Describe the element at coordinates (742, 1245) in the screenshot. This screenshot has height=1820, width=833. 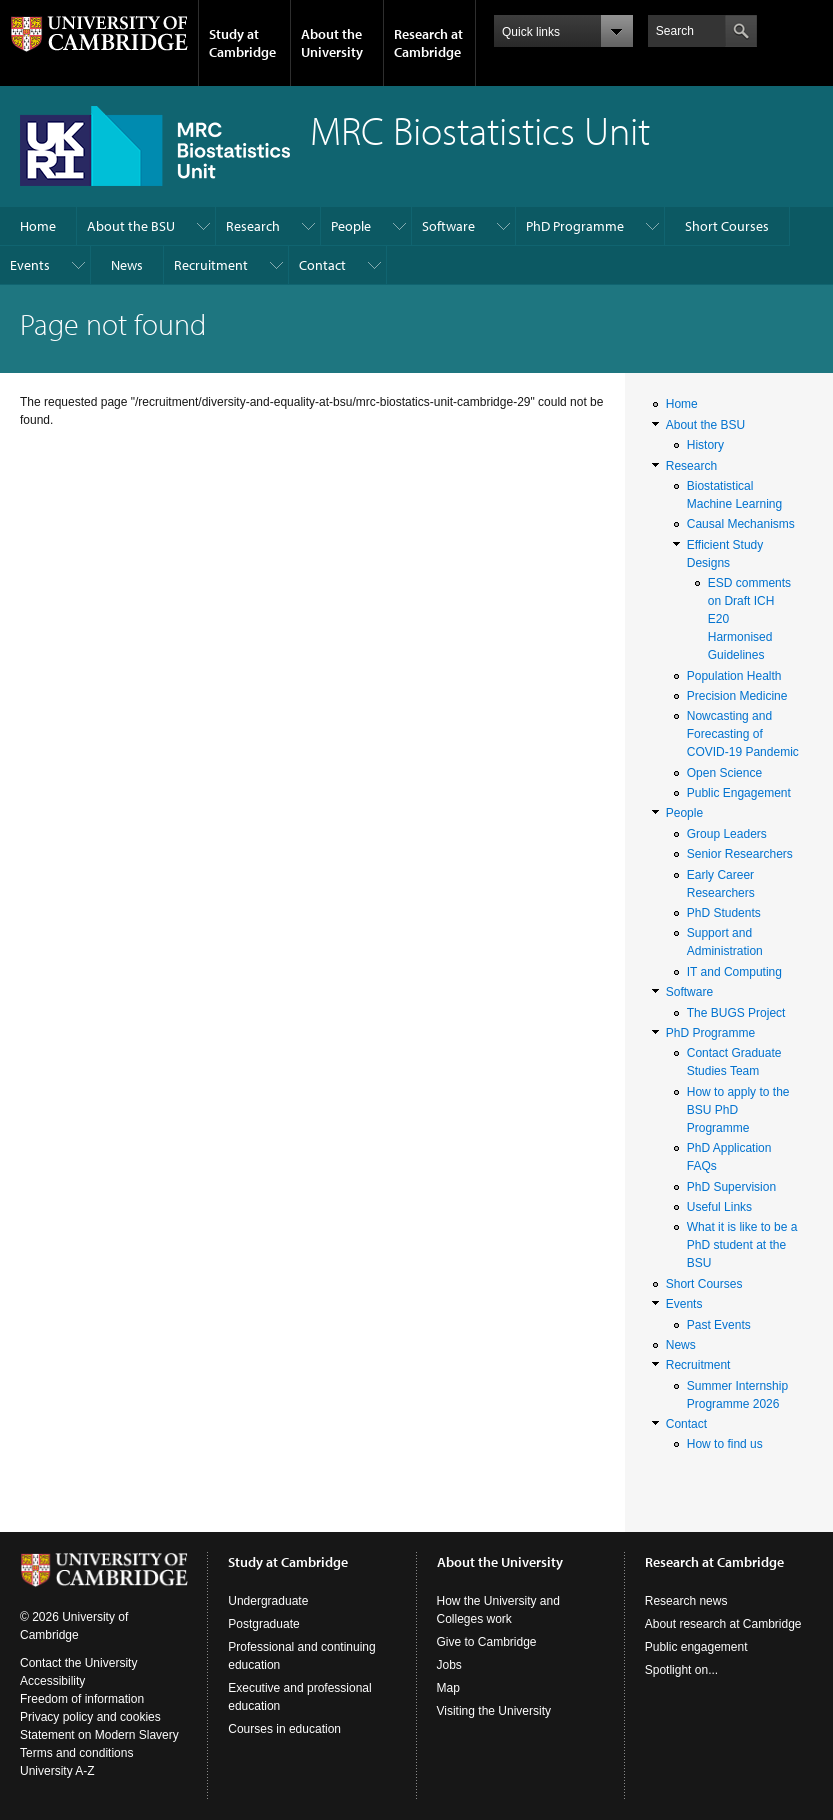
I see `What it is like to be a PhD student at the BSU` at that location.